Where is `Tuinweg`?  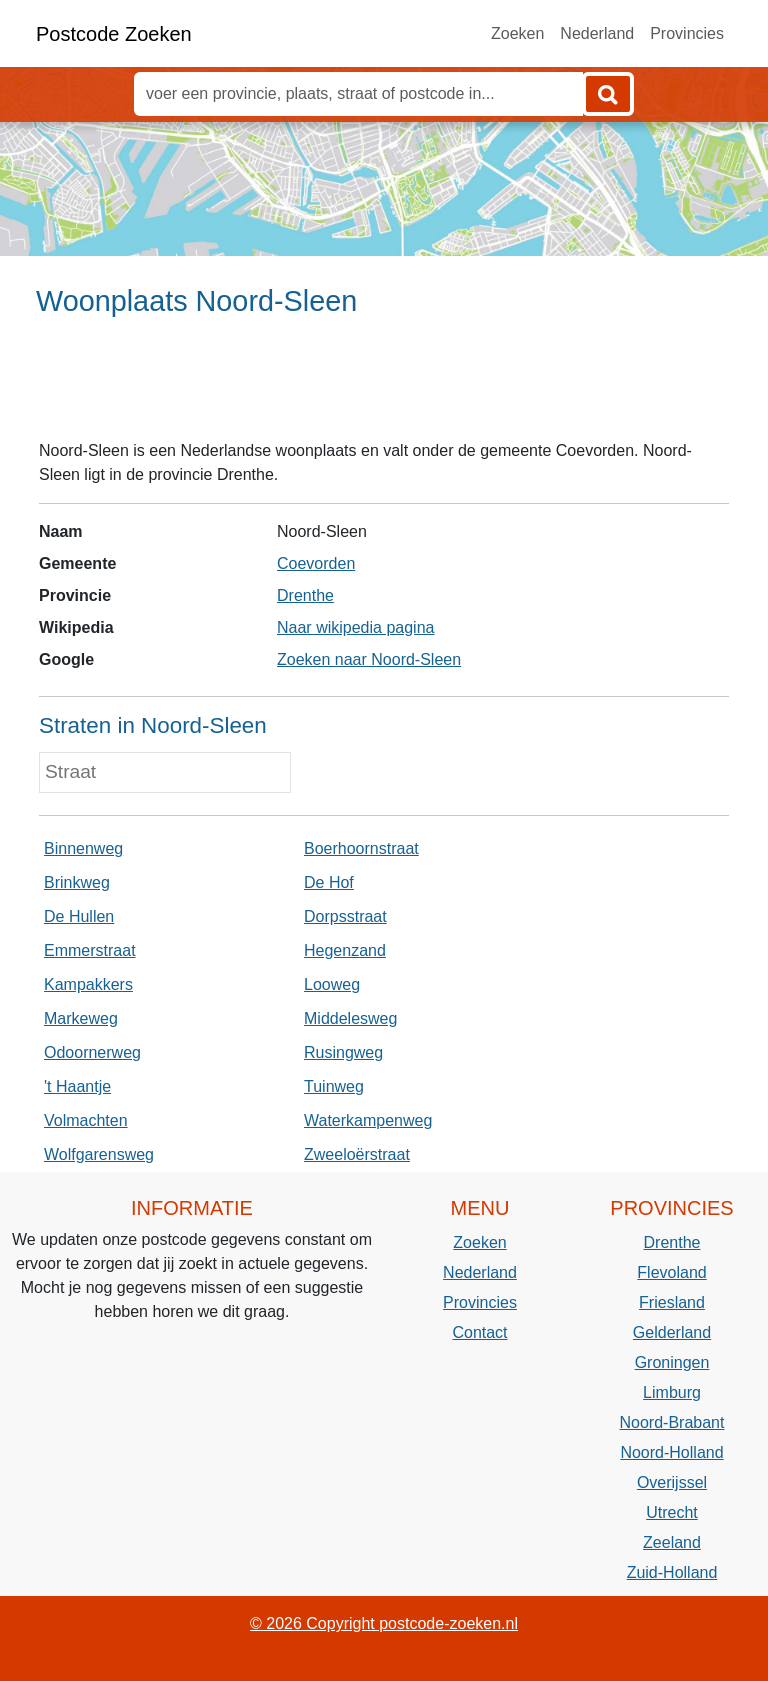
Tuinweg is located at coordinates (334, 1086).